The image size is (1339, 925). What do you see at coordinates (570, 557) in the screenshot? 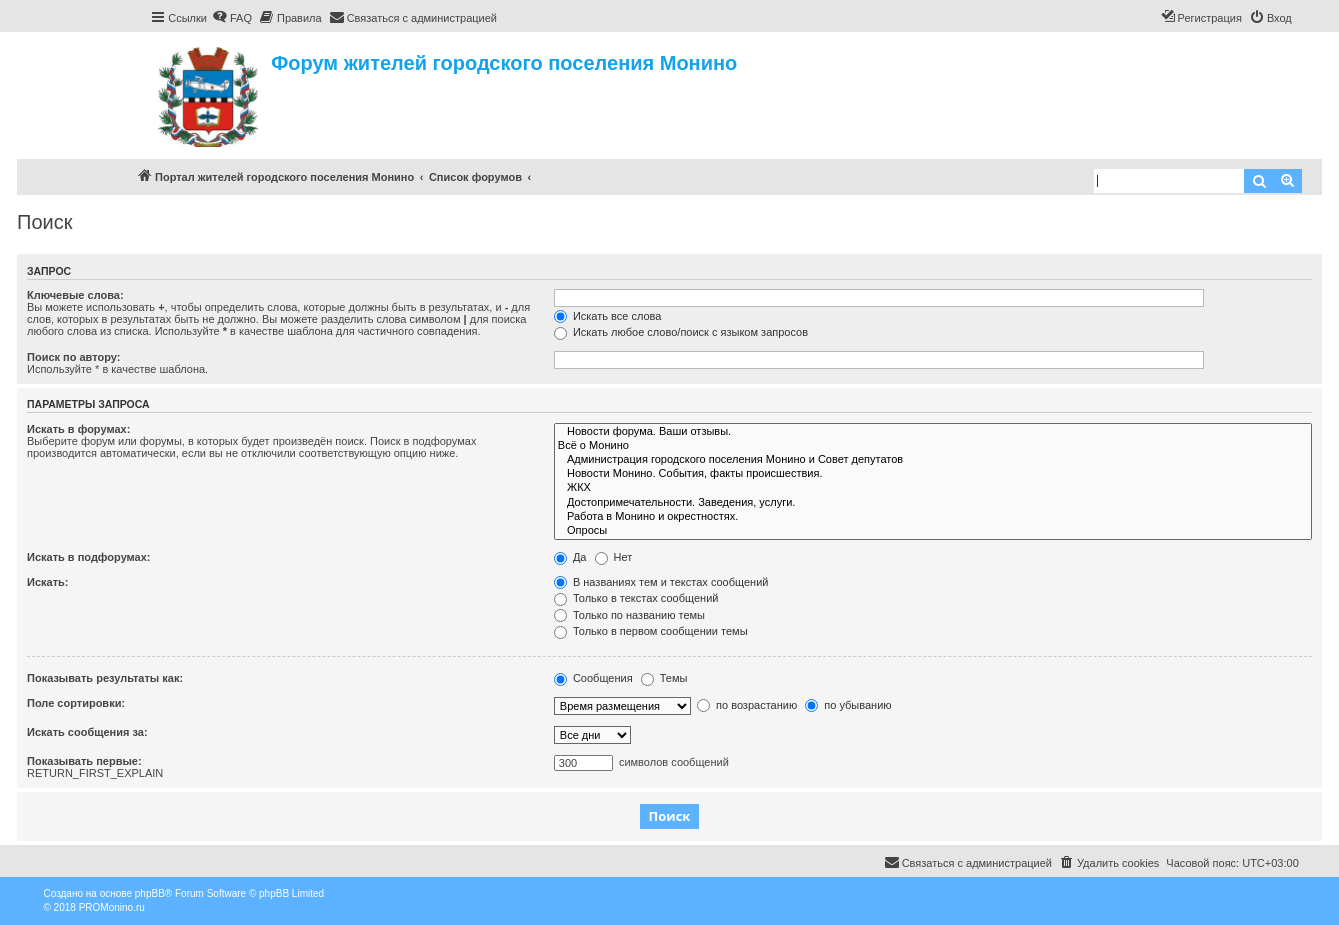
I see `Да` at bounding box center [570, 557].